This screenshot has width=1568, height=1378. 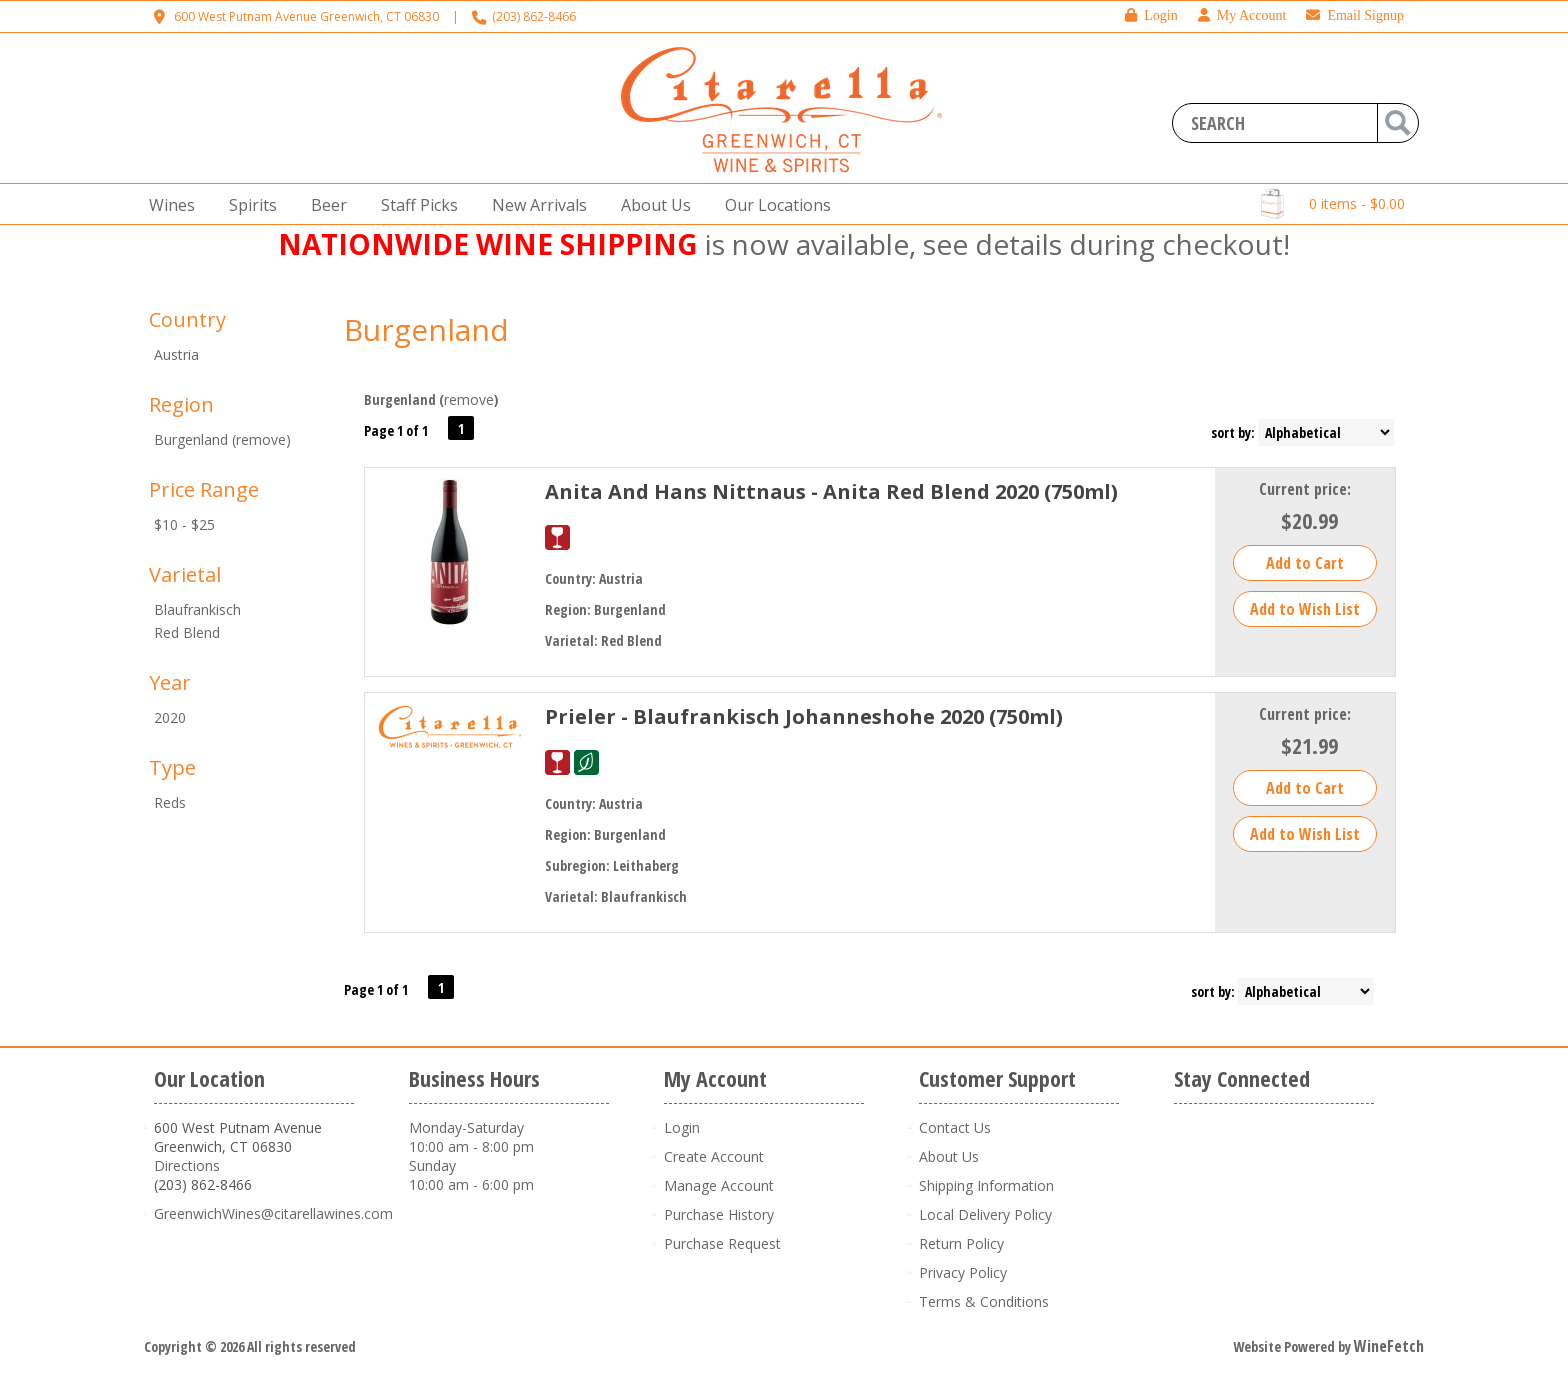 What do you see at coordinates (170, 802) in the screenshot?
I see `Reds` at bounding box center [170, 802].